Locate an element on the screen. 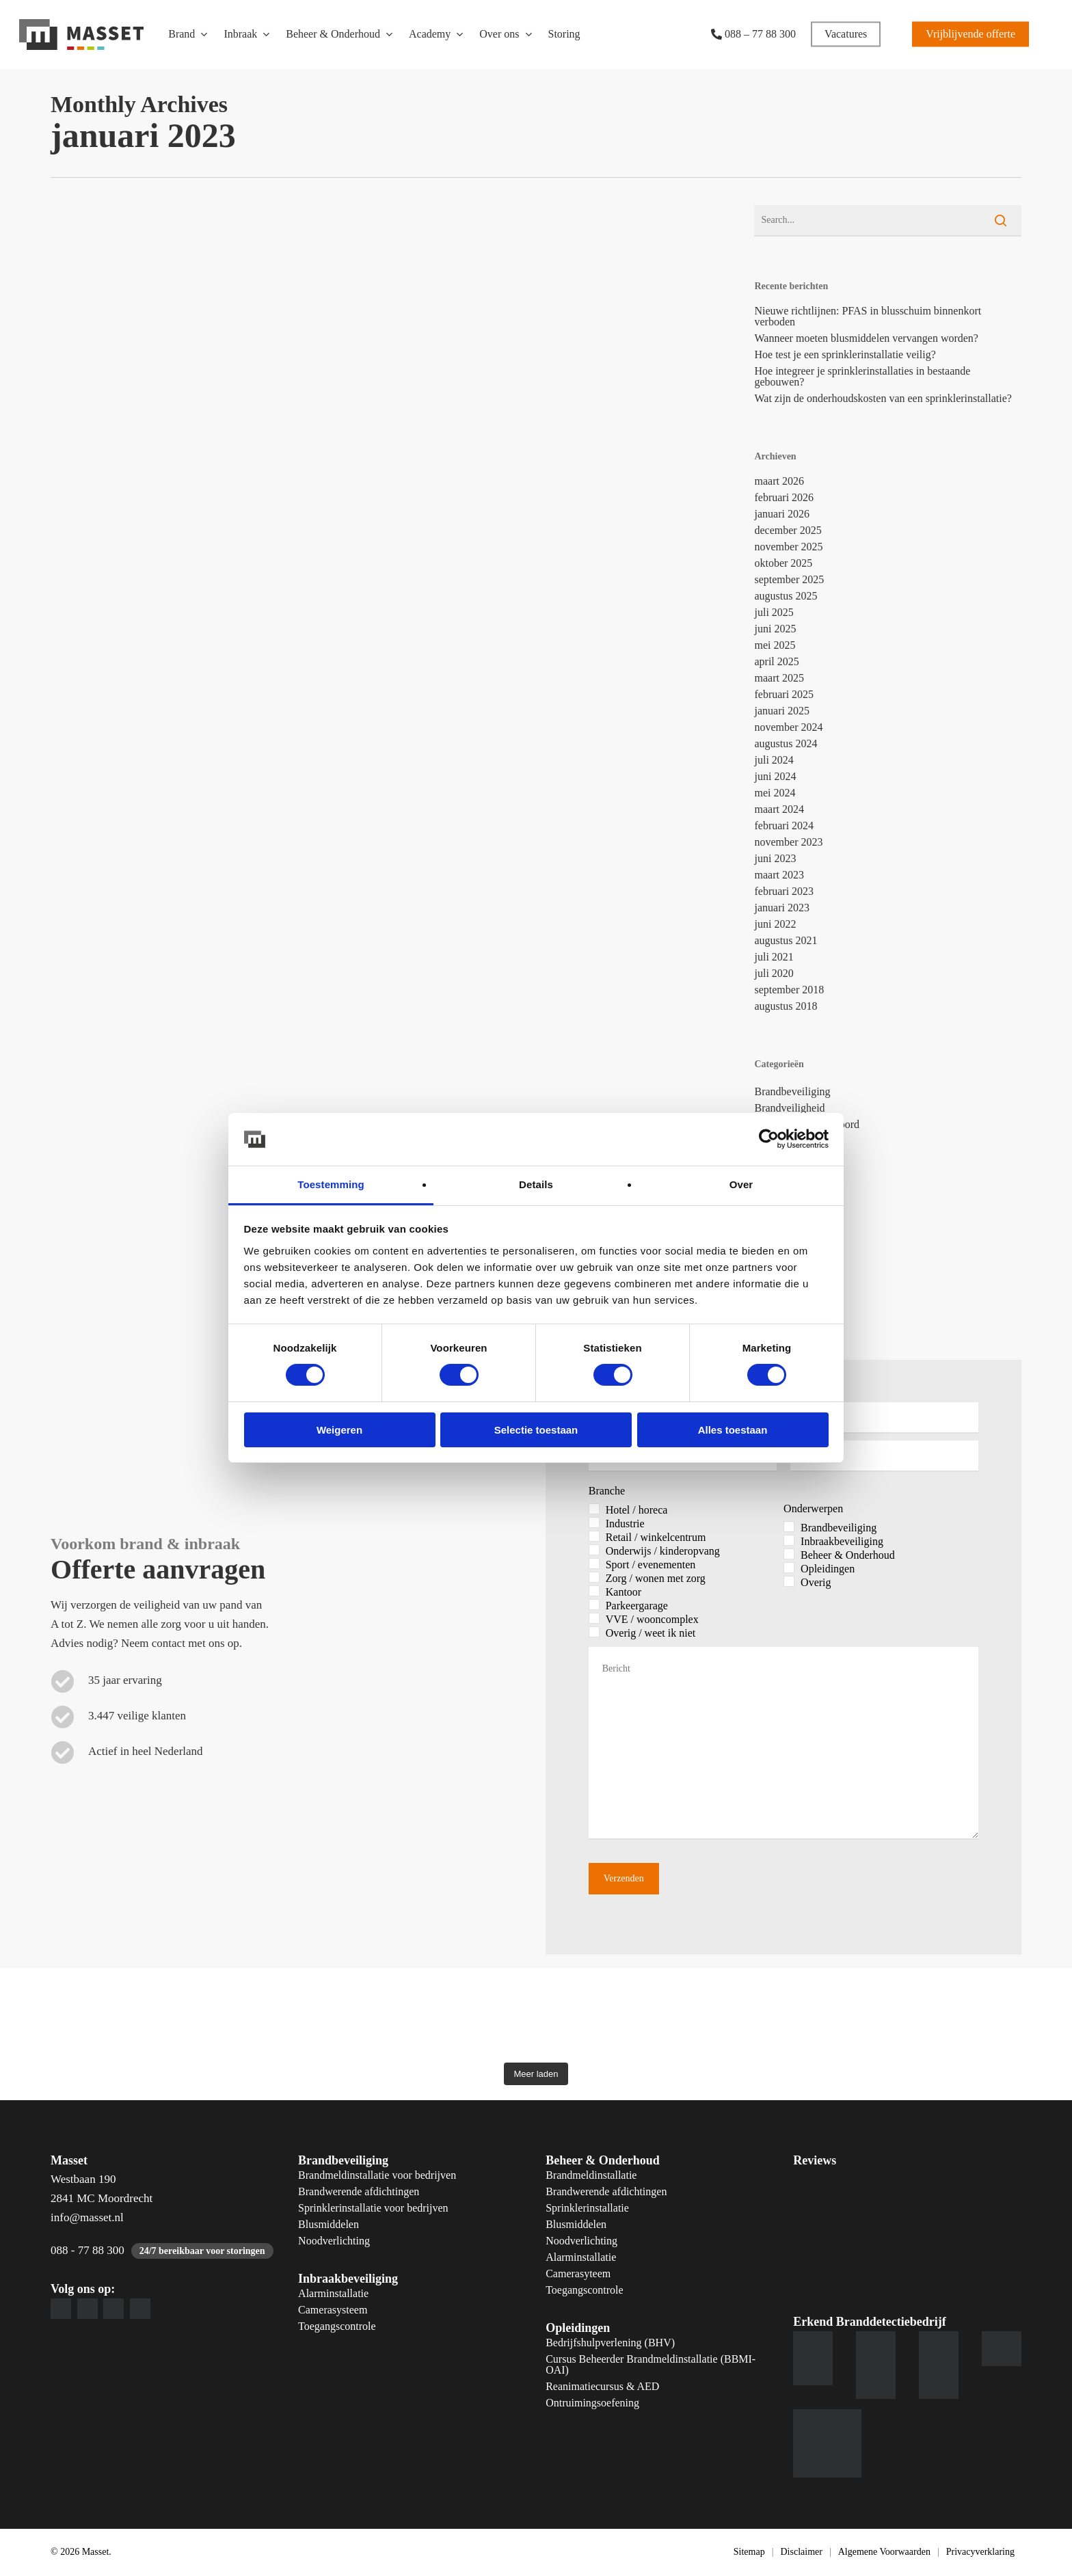 This screenshot has width=1072, height=2576. mei 2024 is located at coordinates (774, 793).